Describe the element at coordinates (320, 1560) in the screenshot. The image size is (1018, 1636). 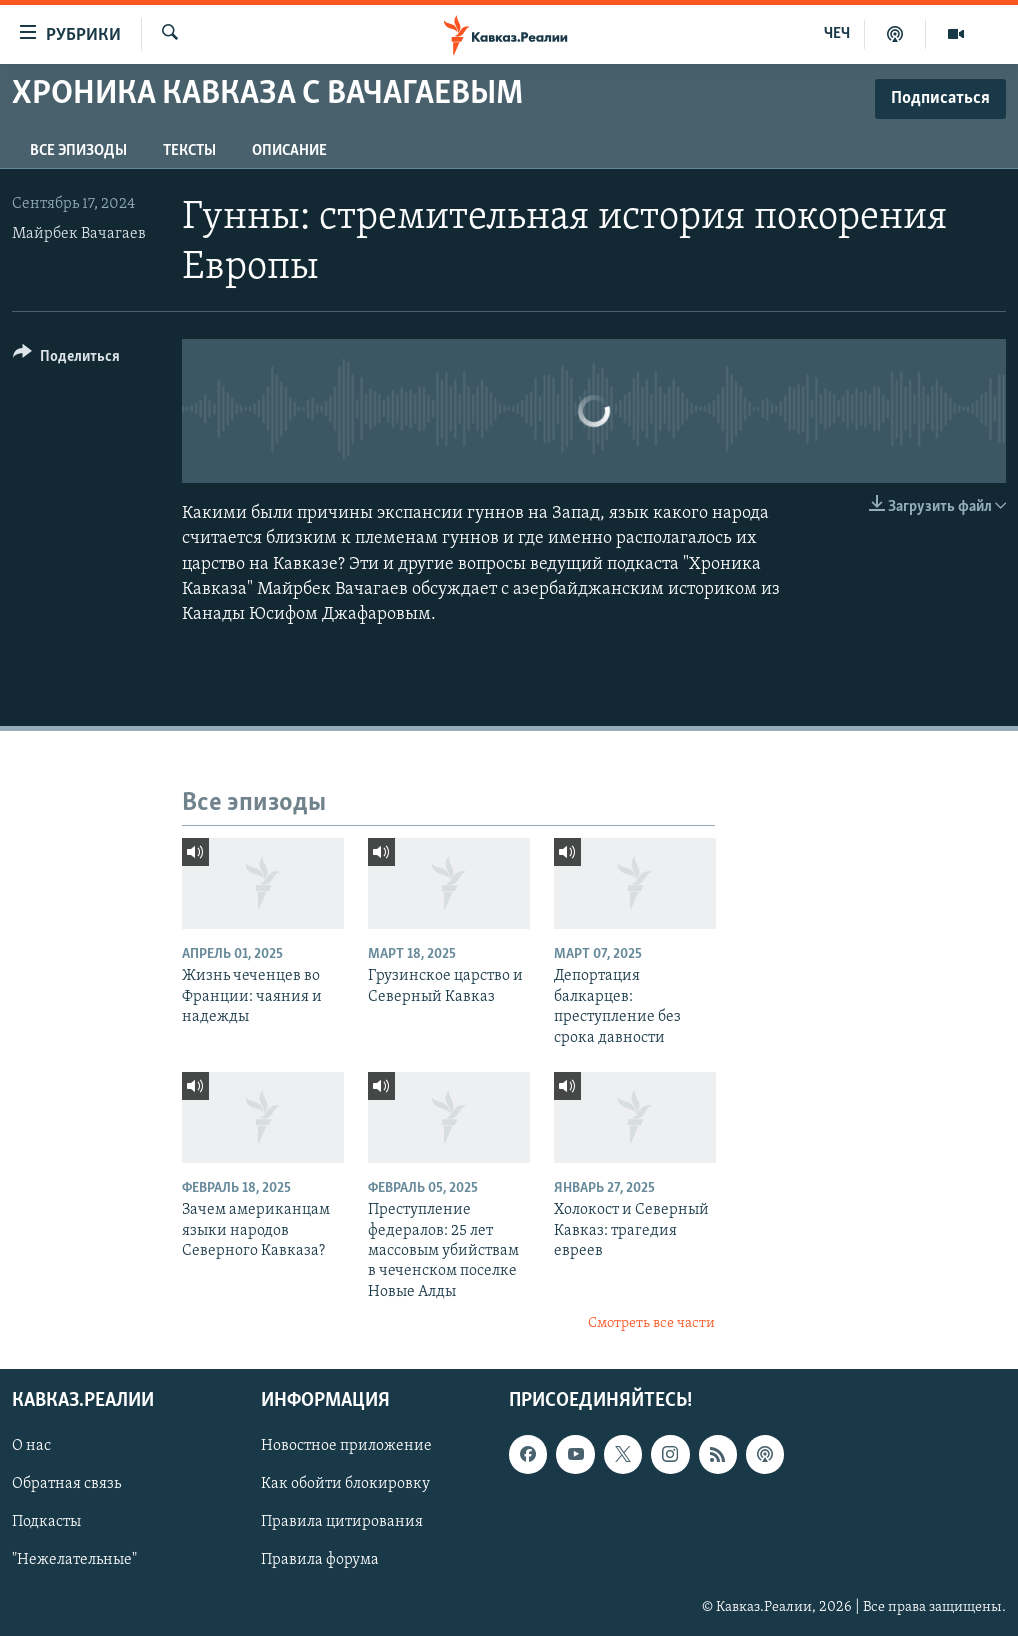
I see `Правила форума` at that location.